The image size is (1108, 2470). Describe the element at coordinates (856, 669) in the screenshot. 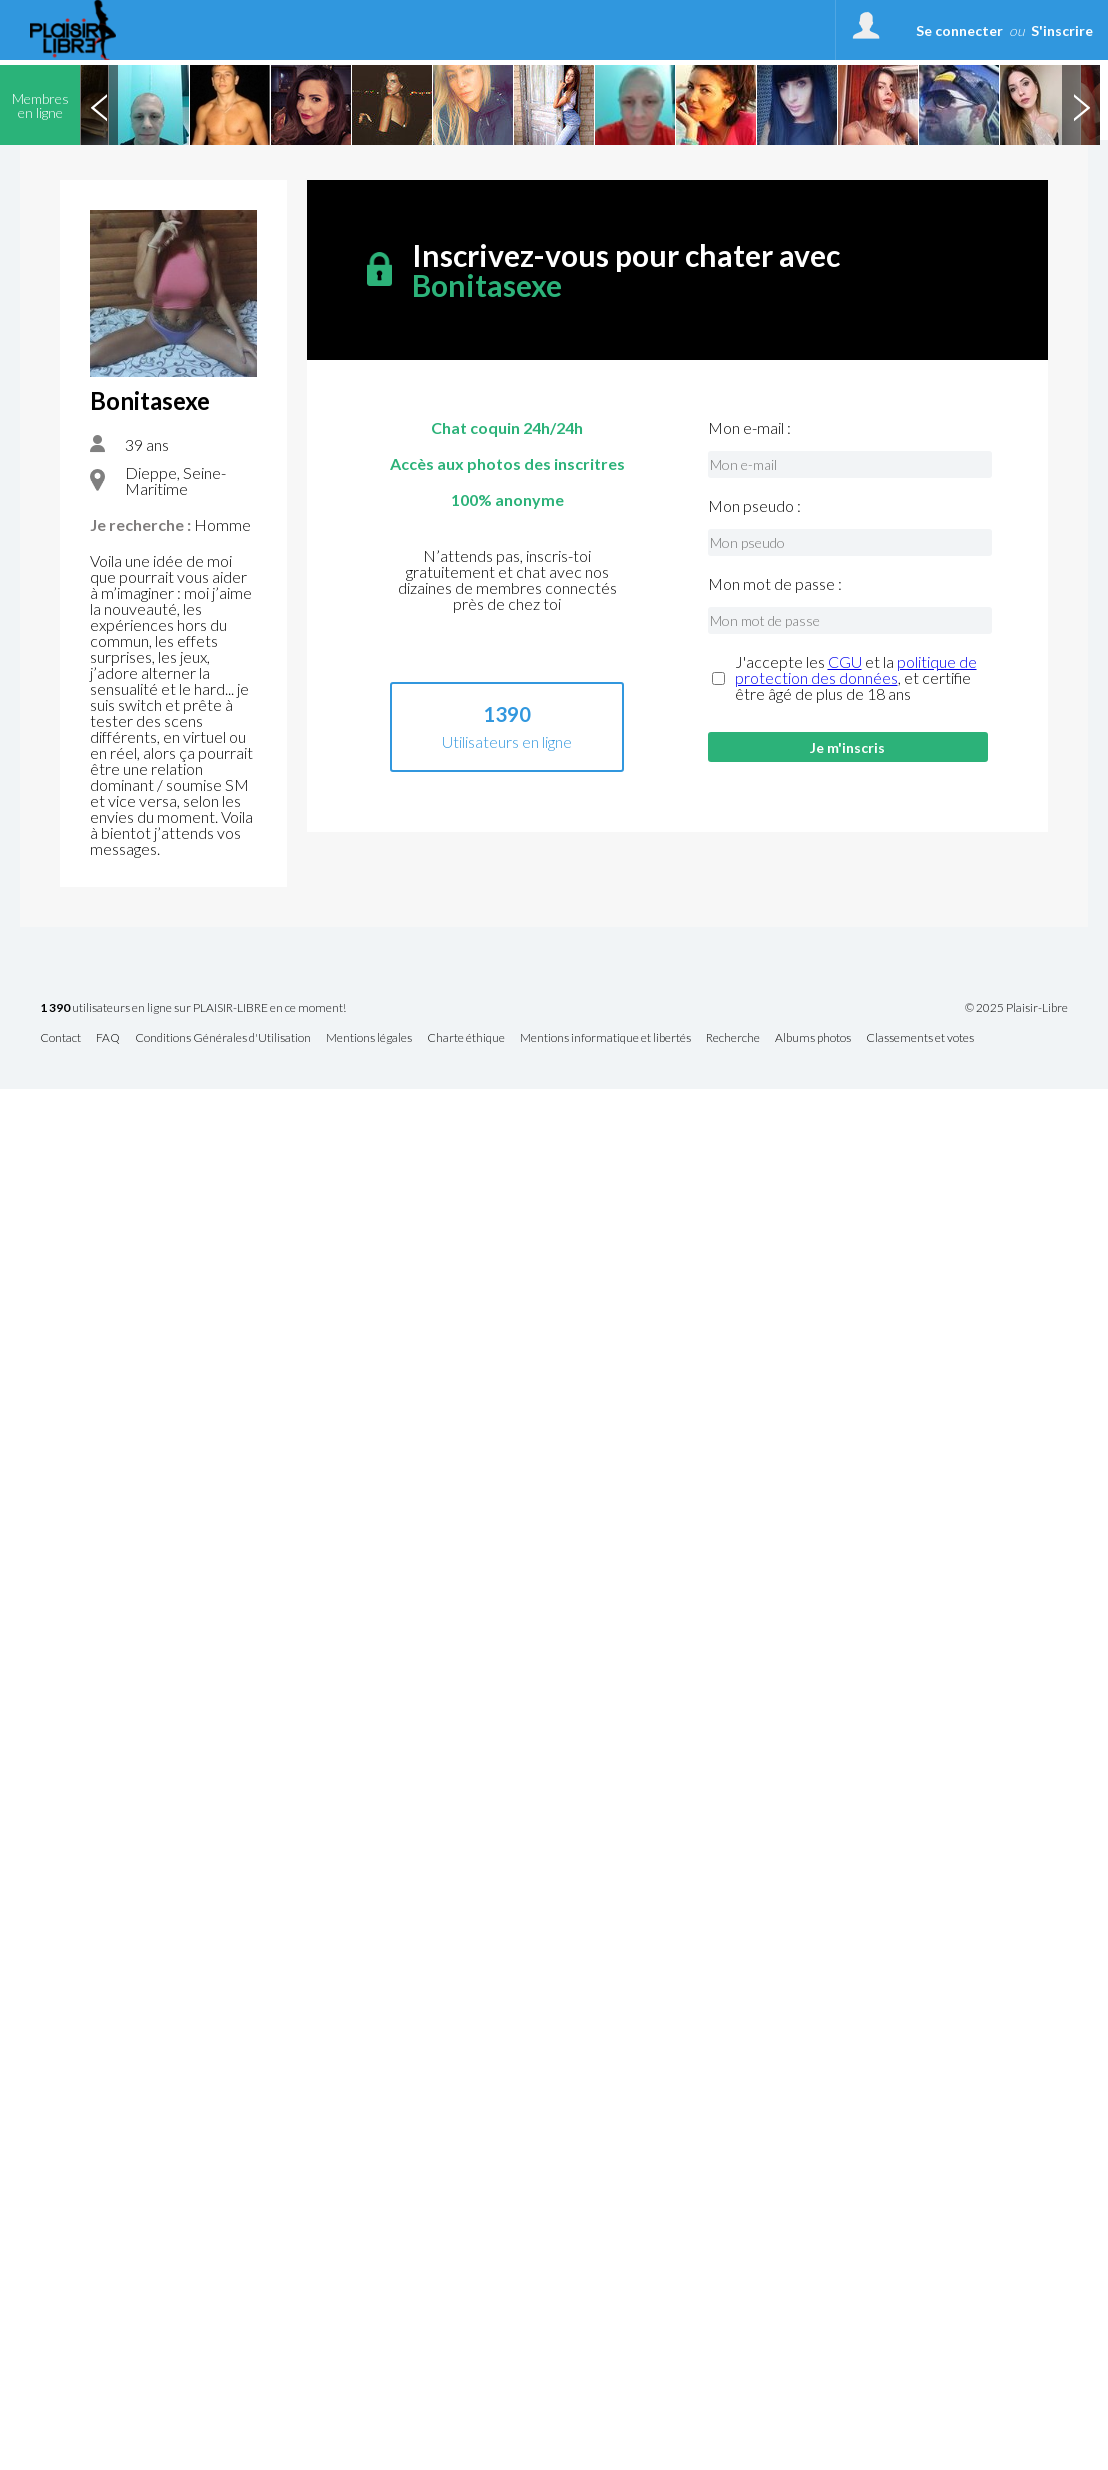

I see `politique de protection des données` at that location.